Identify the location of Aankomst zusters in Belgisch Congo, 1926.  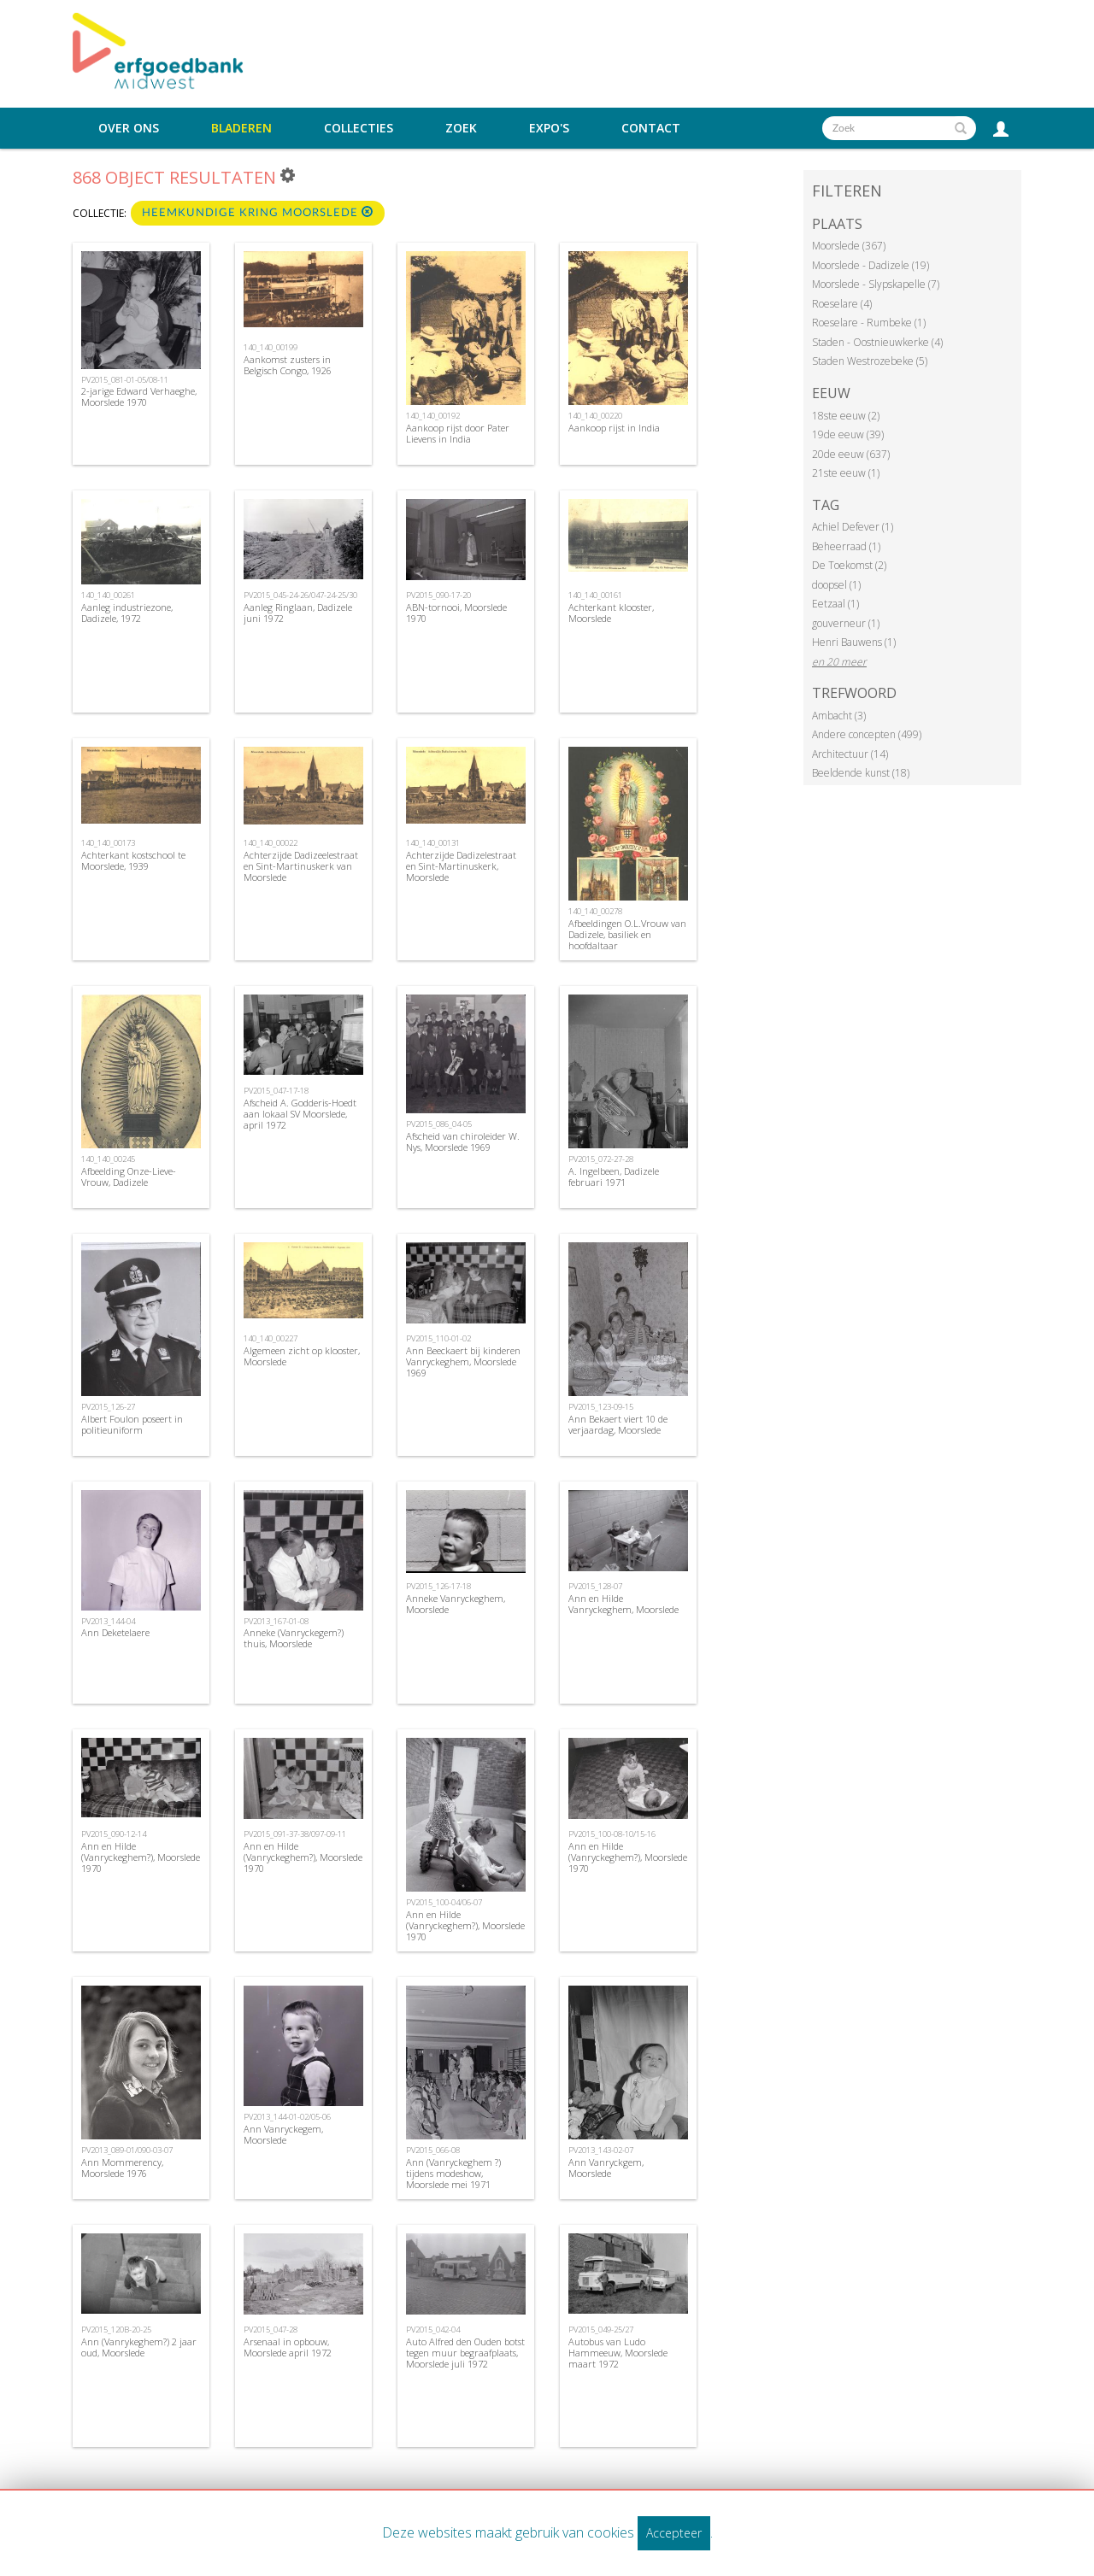
(288, 365).